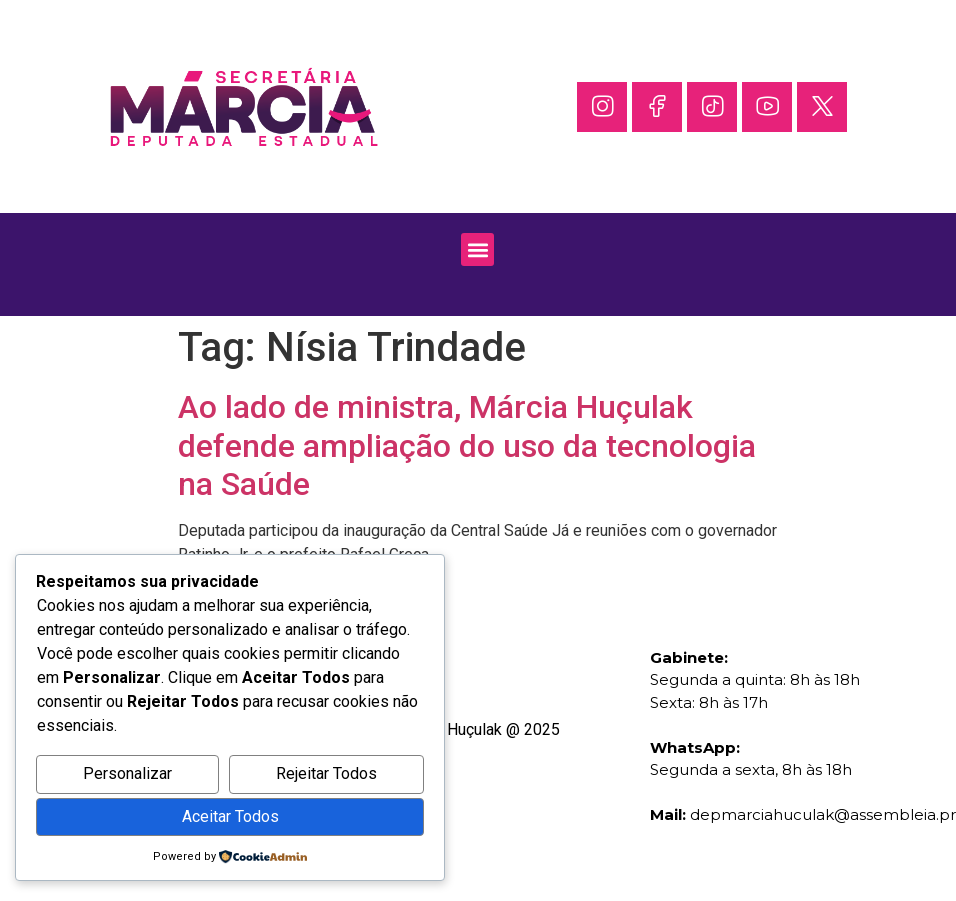 The height and width of the screenshot is (901, 956). I want to click on [button], so click(477, 249).